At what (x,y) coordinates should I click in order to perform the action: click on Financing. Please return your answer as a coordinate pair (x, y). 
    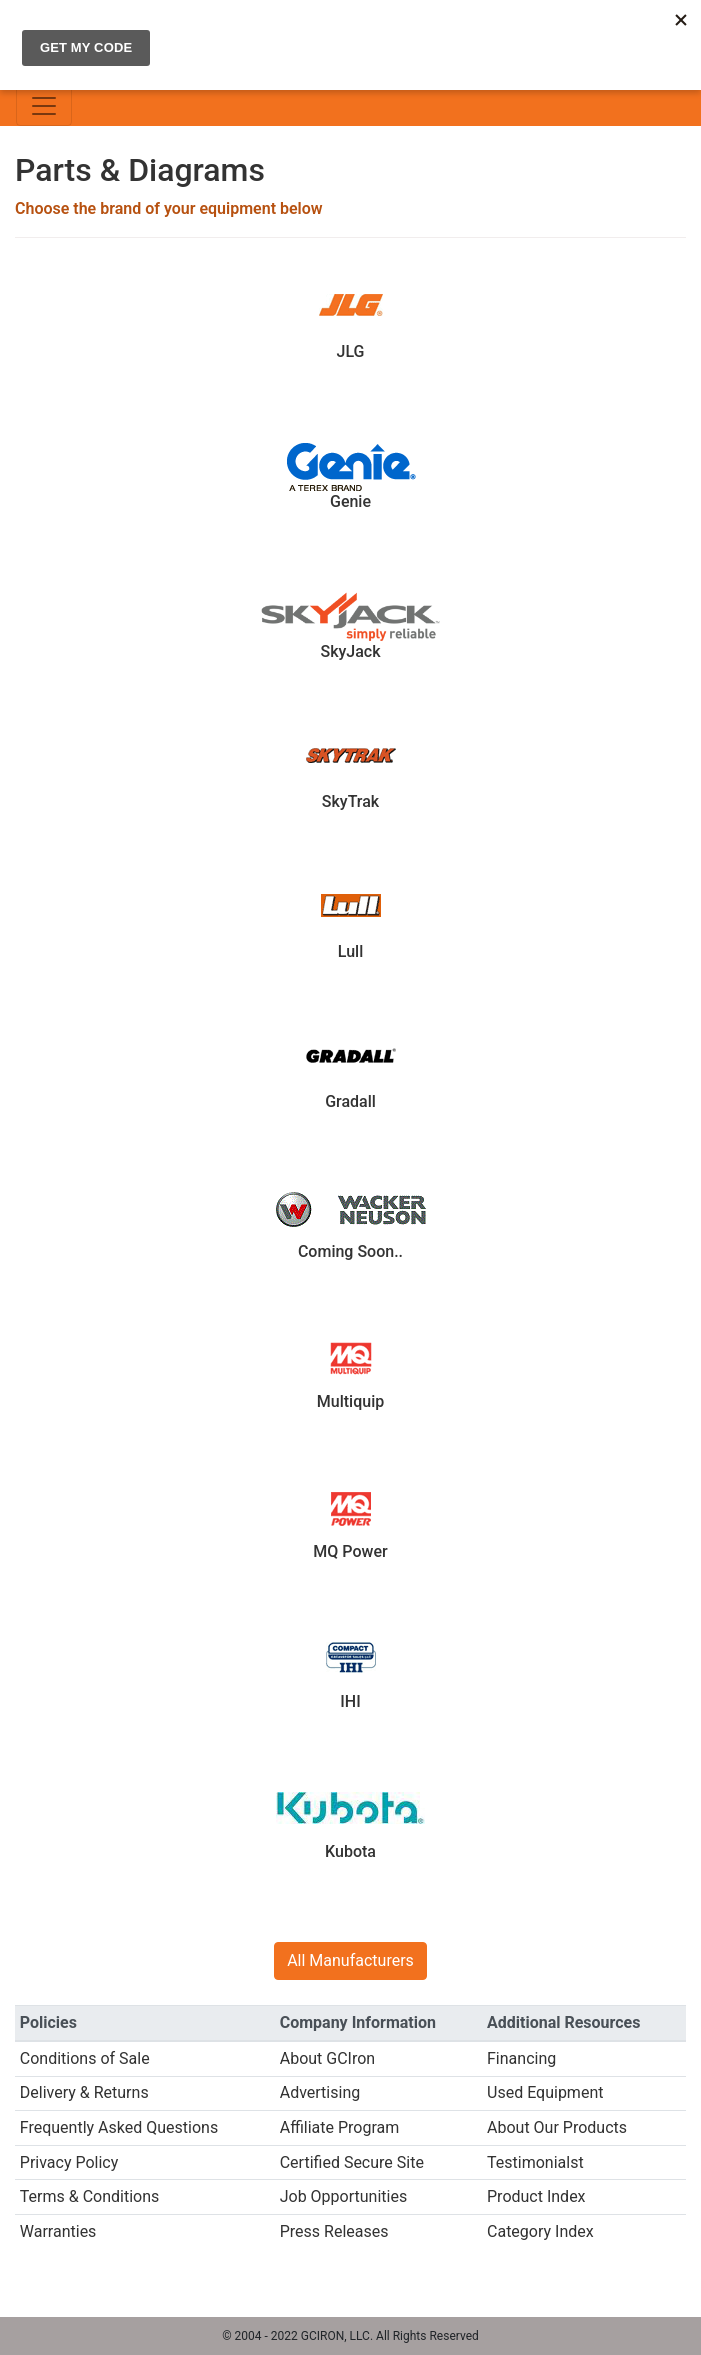
    Looking at the image, I should click on (521, 2058).